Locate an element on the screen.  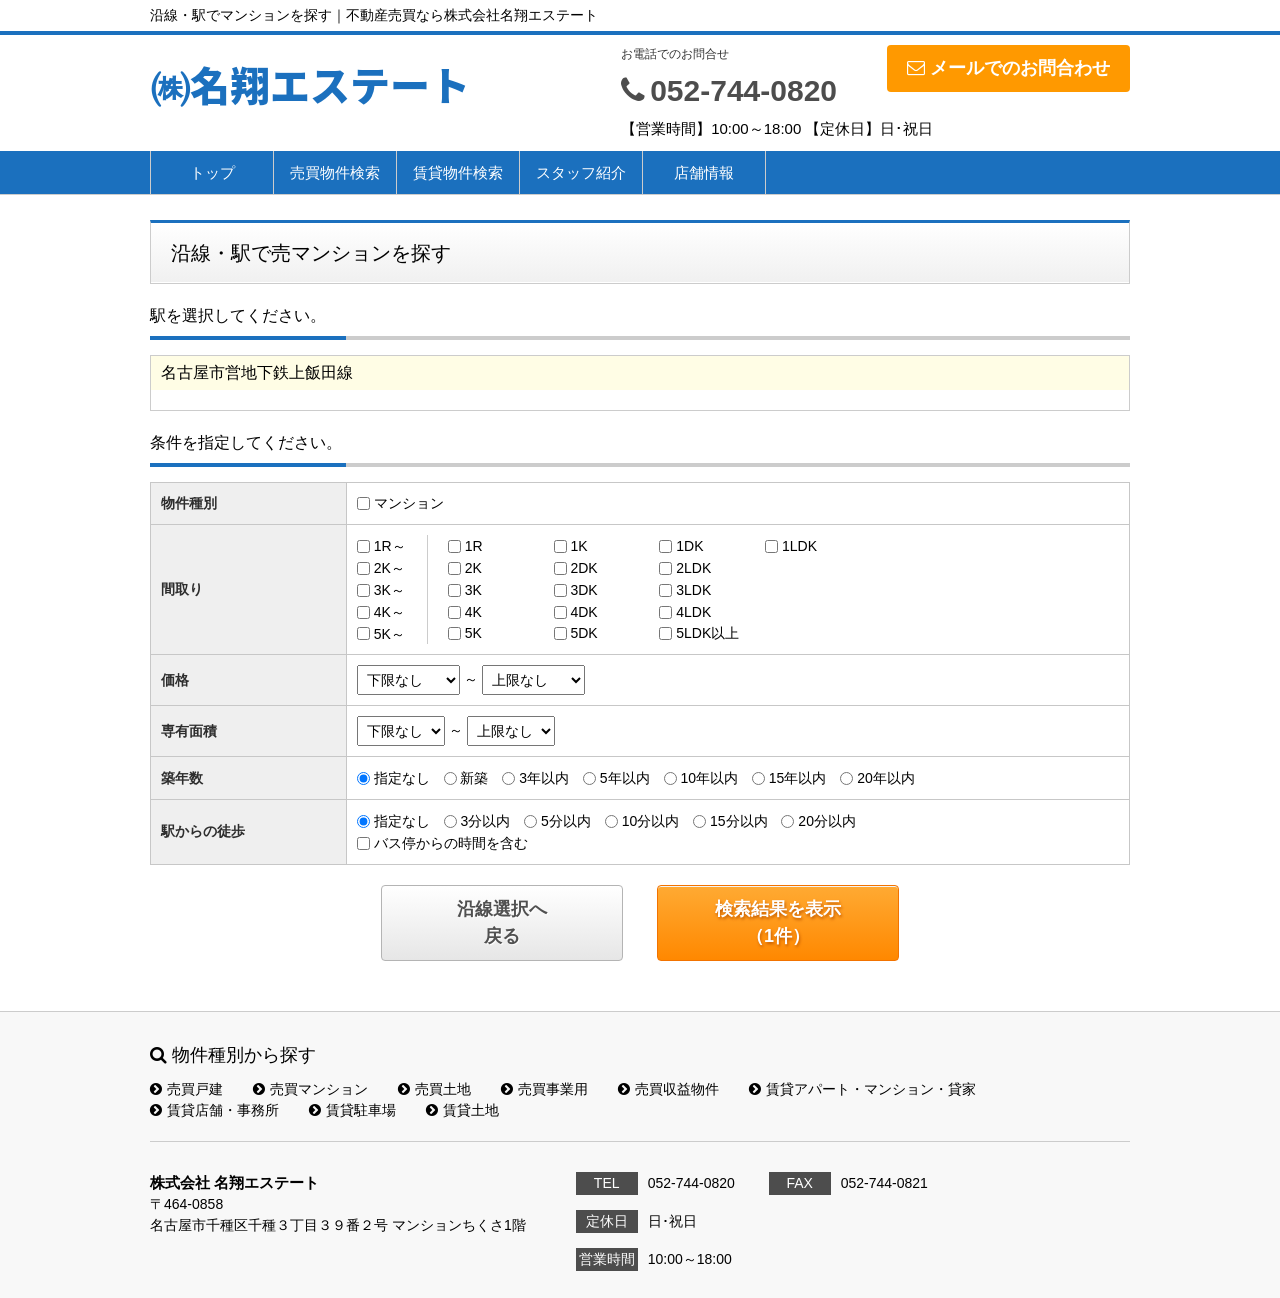
4DK is located at coordinates (583, 612).